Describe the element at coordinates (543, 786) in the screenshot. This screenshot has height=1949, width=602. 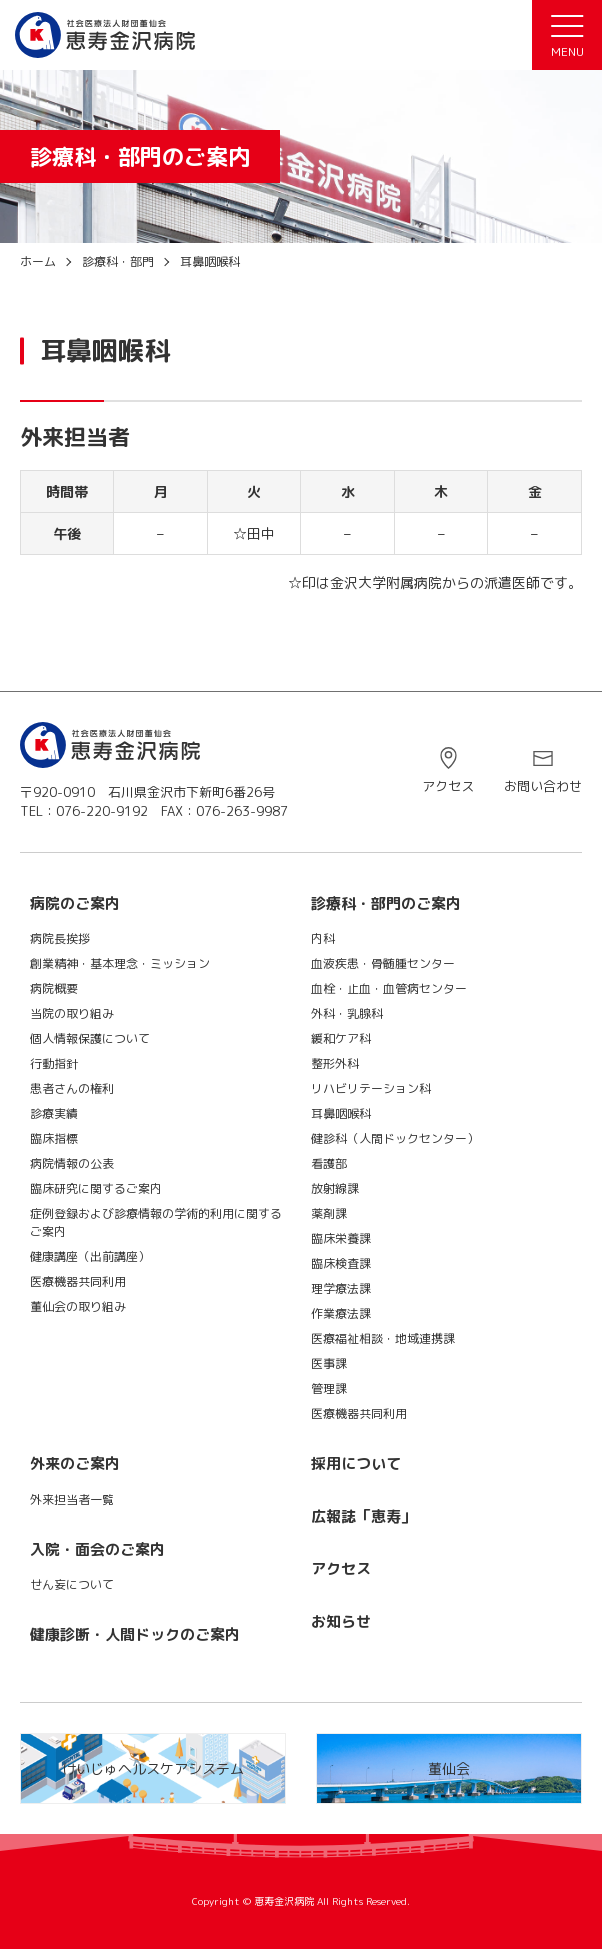
I see `お問い合わせ` at that location.